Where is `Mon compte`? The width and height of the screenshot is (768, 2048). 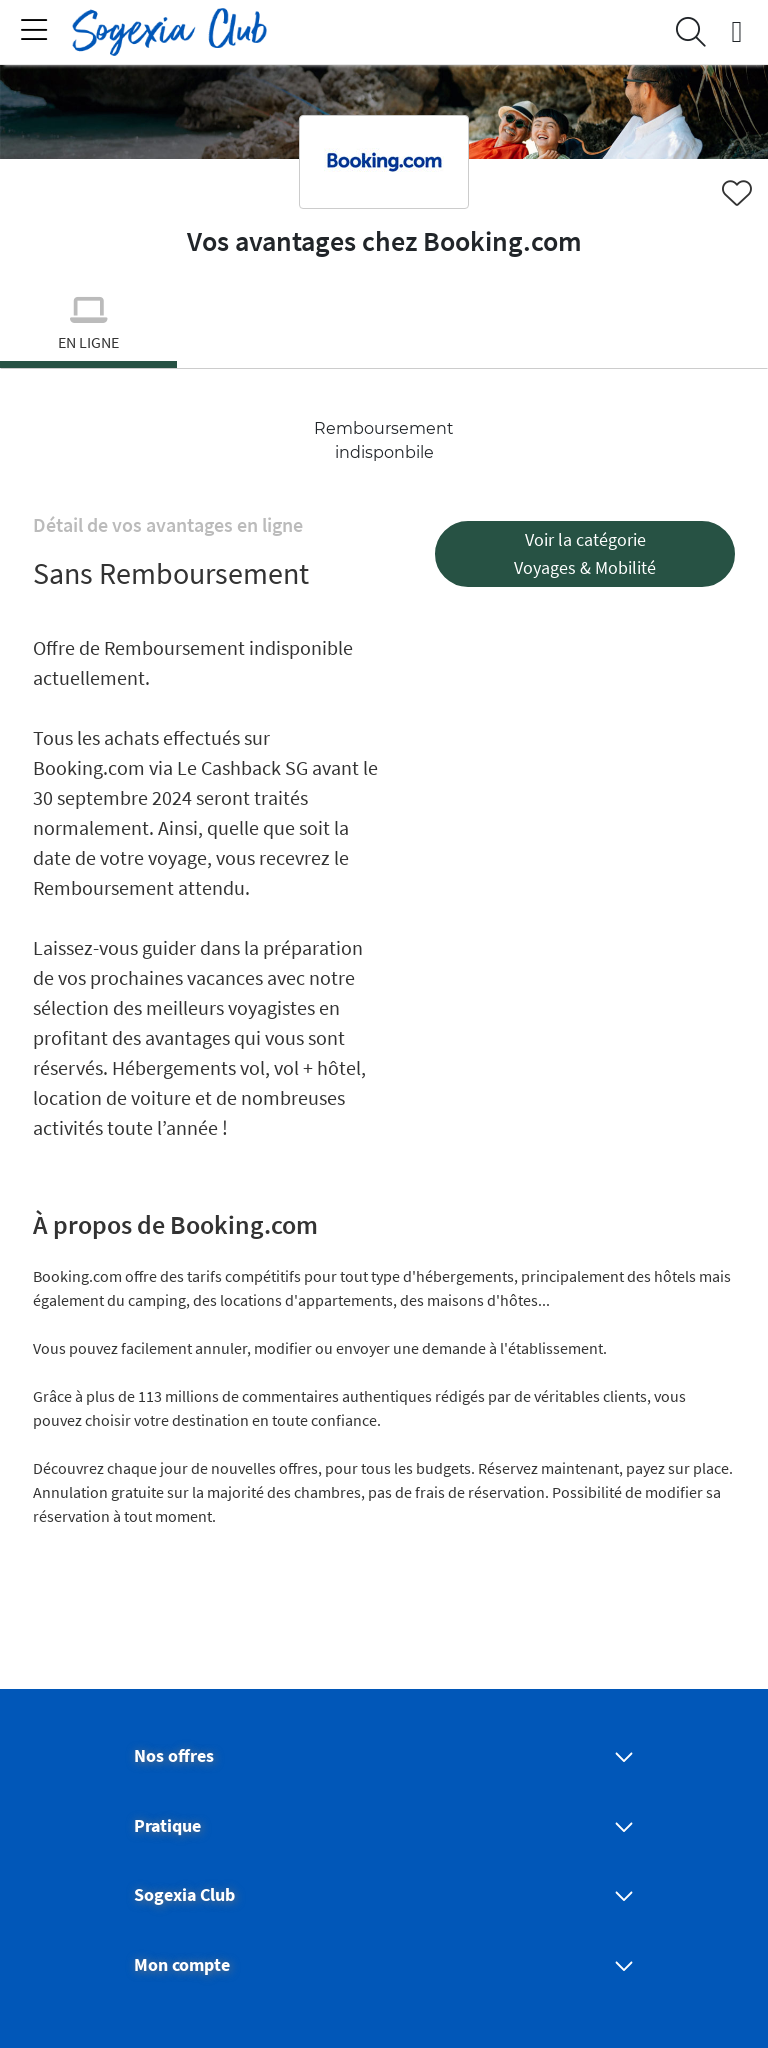
Mon compte is located at coordinates (182, 1965).